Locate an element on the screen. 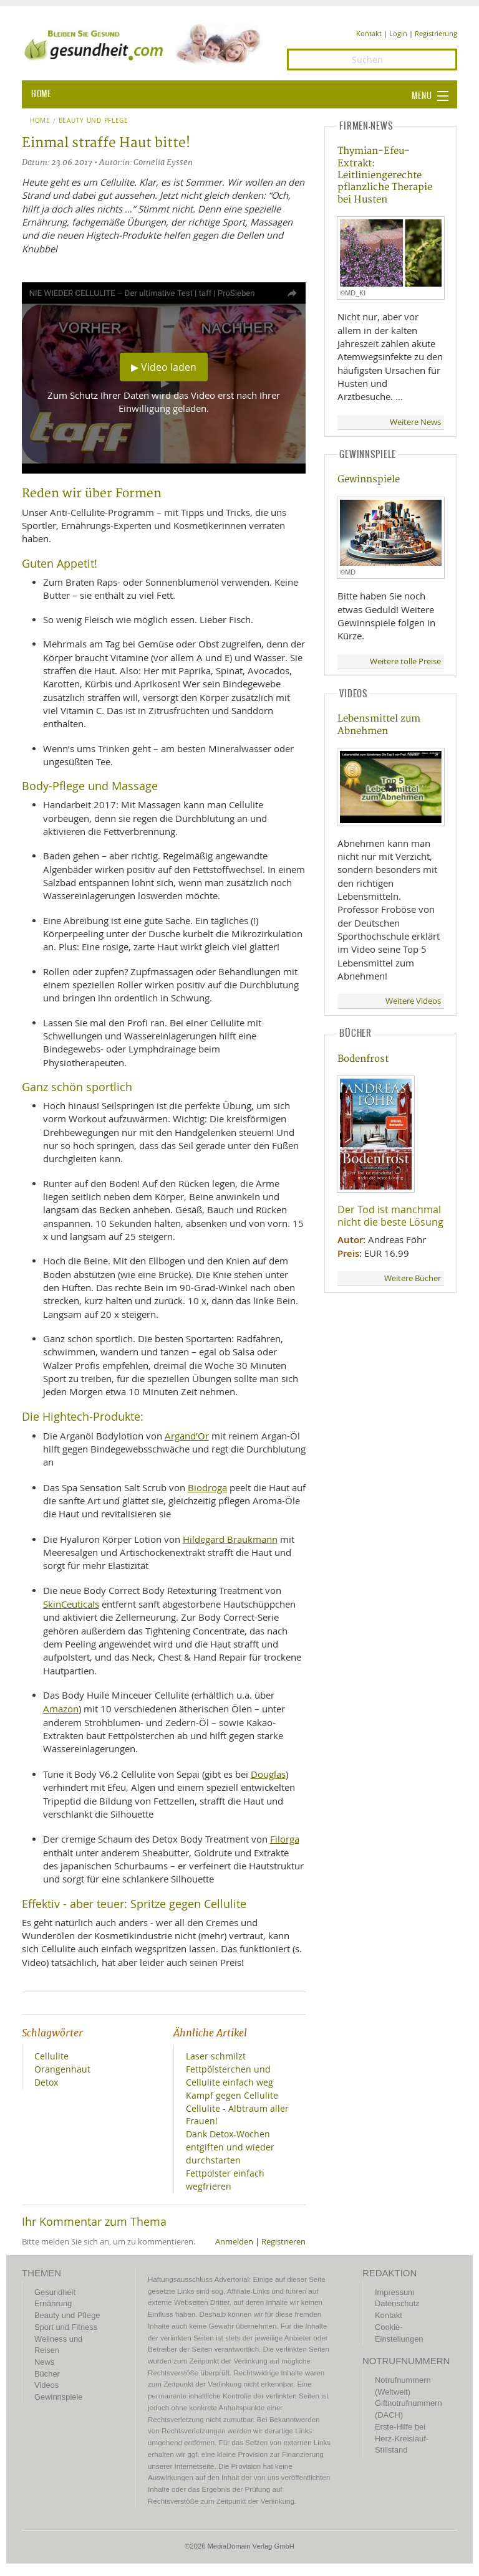 This screenshot has height=2576, width=479. Fettpolster einfach wegfrieren is located at coordinates (225, 2179).